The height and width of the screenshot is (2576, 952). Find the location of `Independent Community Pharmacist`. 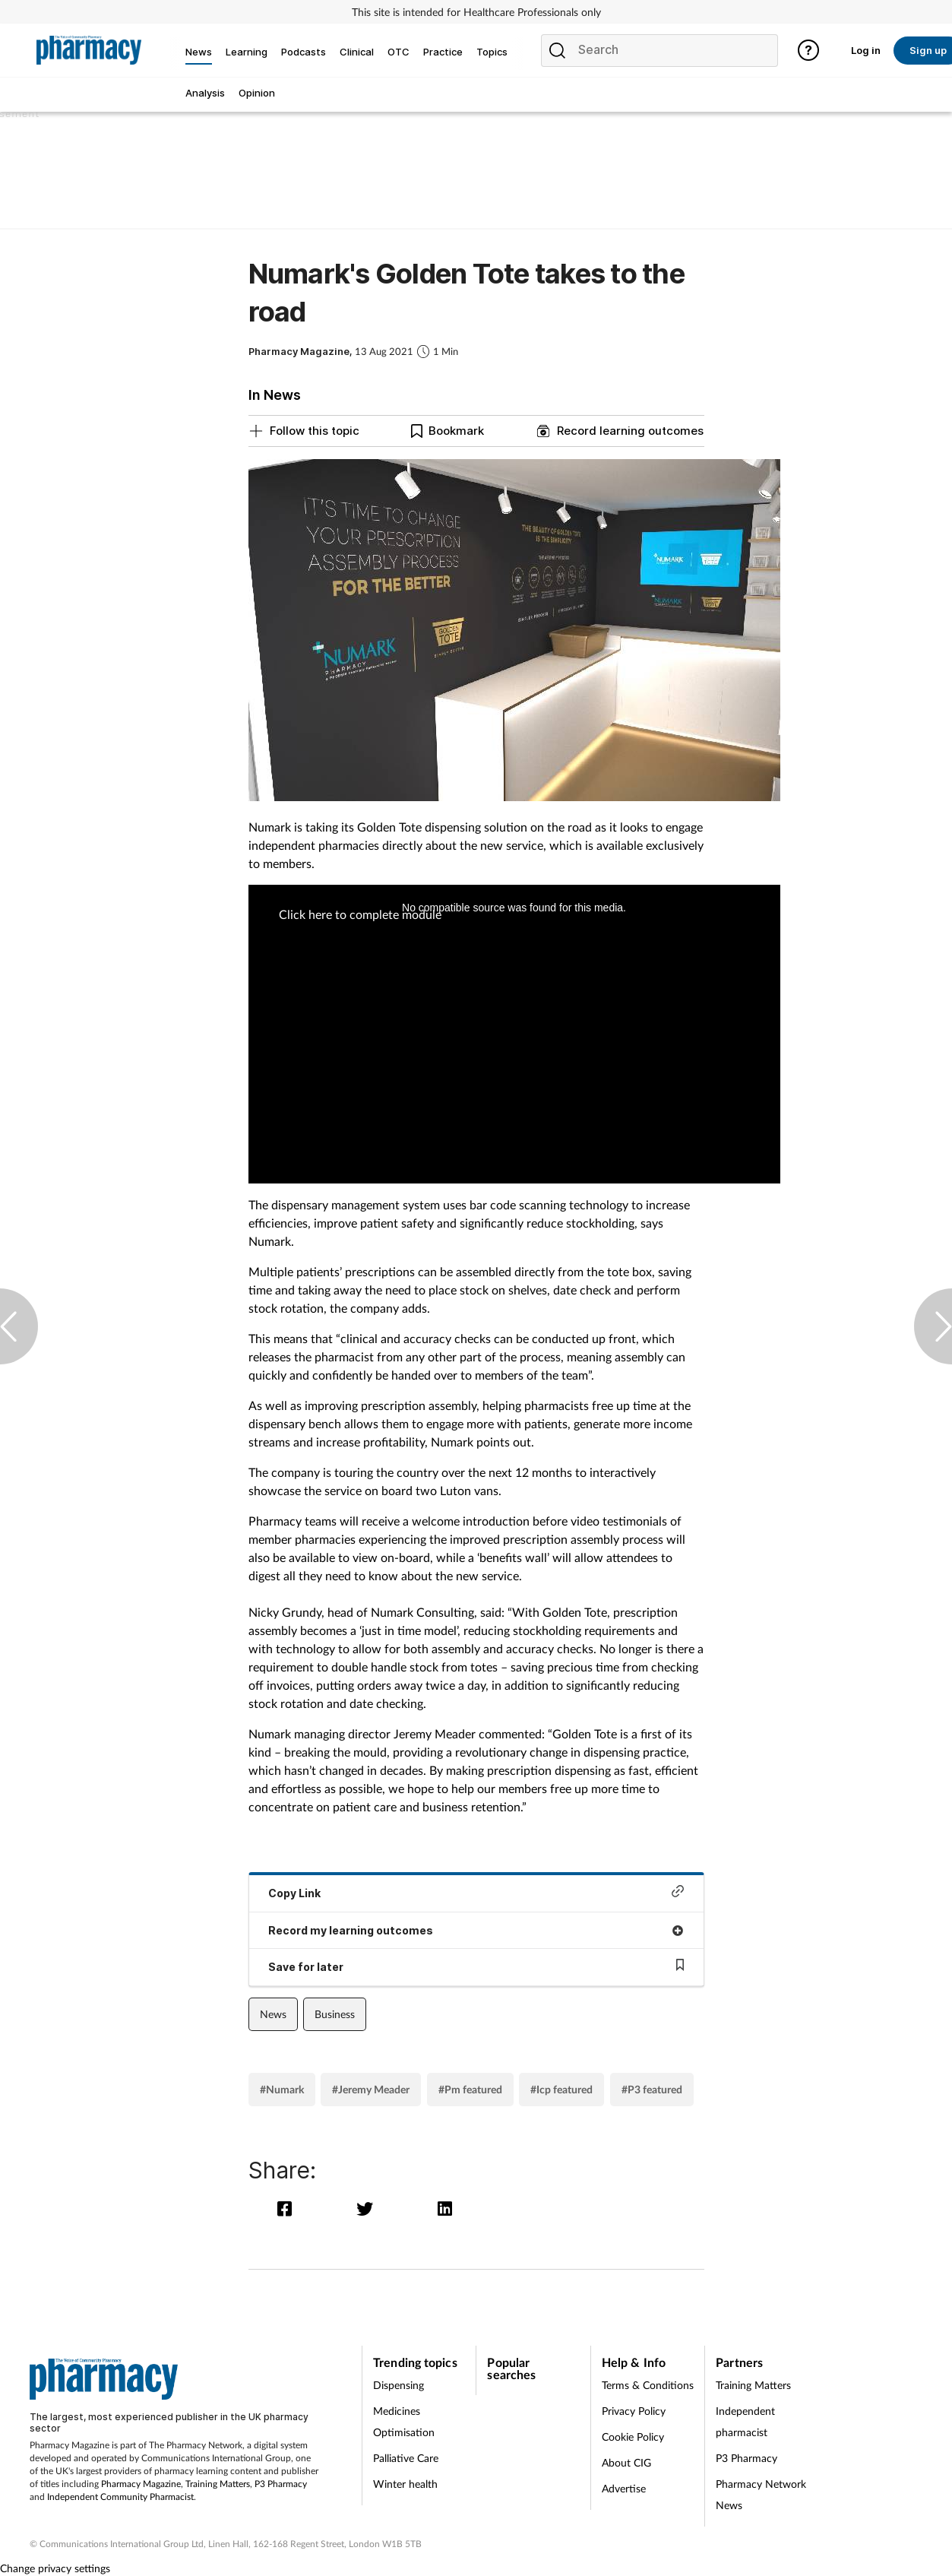

Independent Community Pharmacist is located at coordinates (120, 2496).